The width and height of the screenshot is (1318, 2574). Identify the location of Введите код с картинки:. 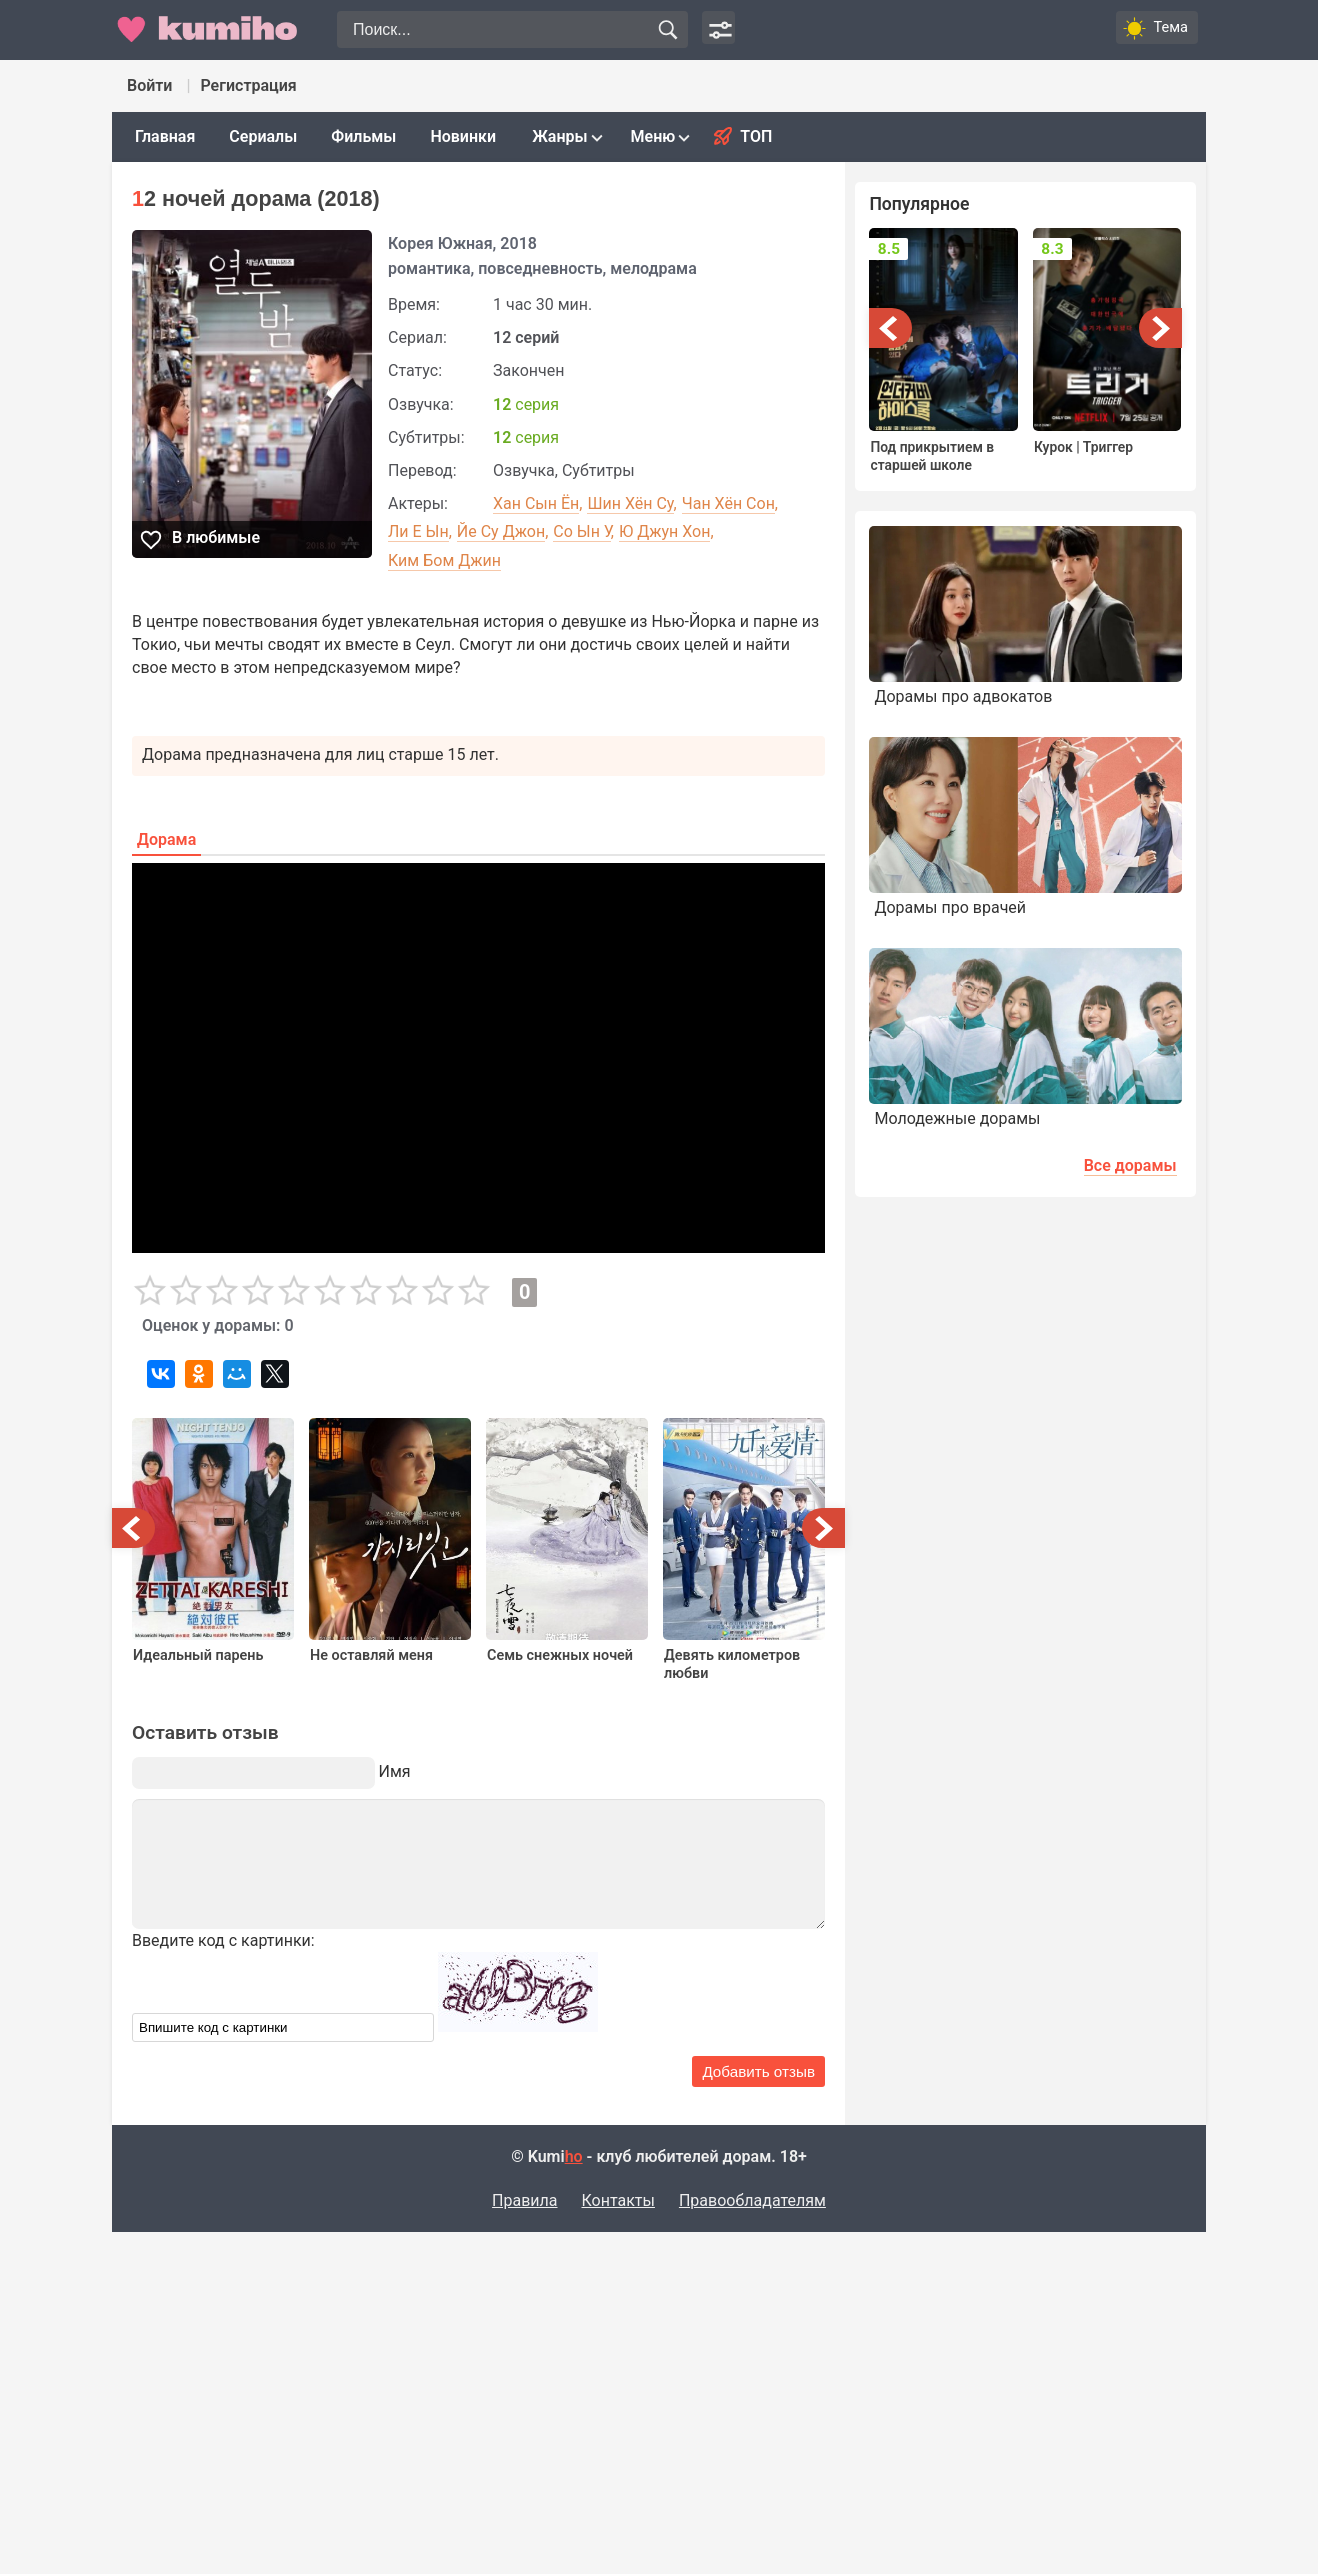
(223, 1940).